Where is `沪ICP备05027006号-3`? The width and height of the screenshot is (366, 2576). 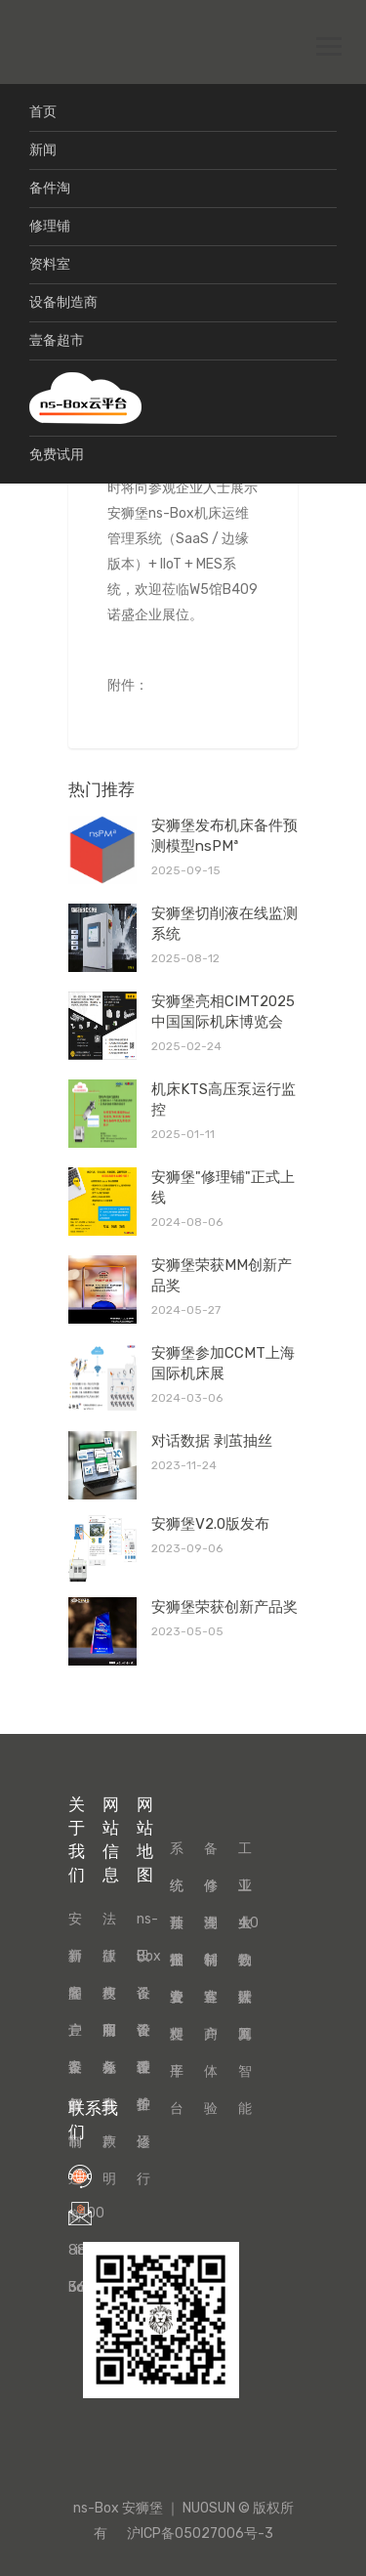
沪ICP备05027006号-3 is located at coordinates (200, 2533).